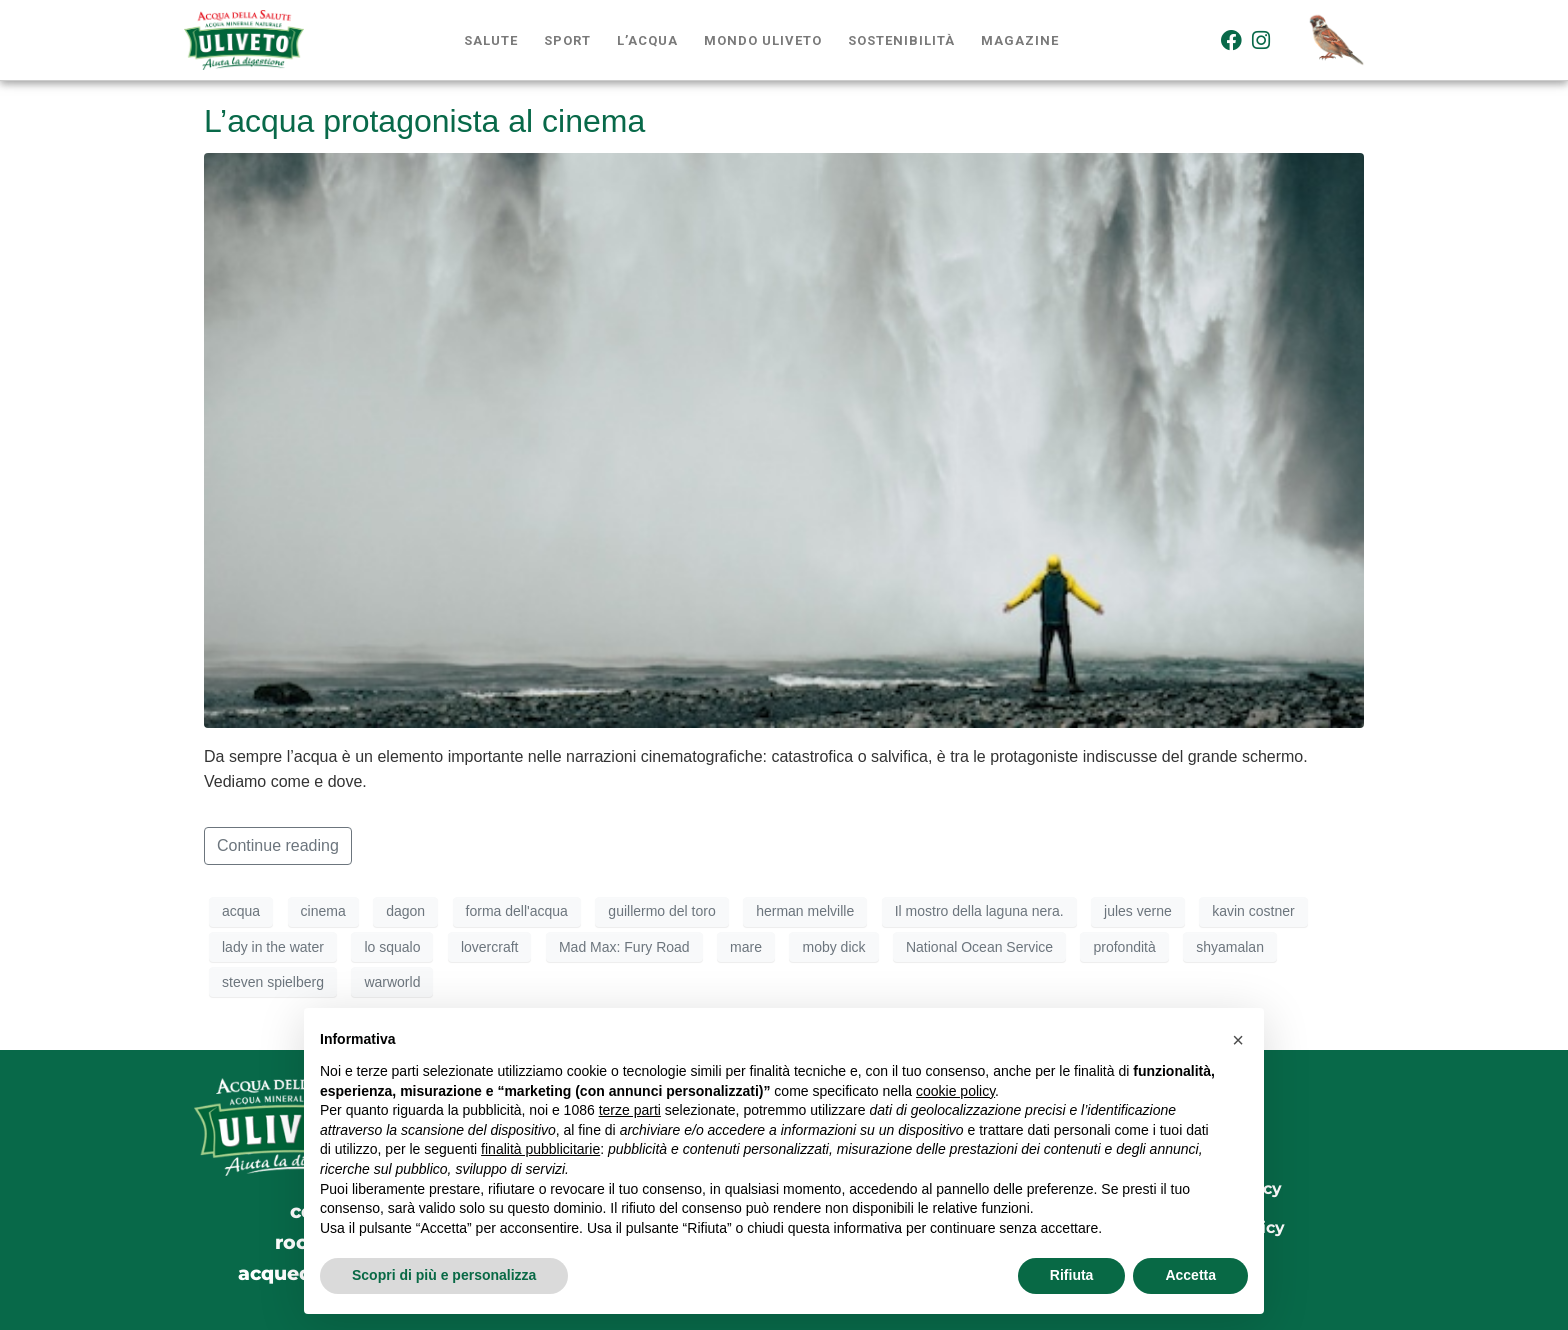 The image size is (1568, 1330). What do you see at coordinates (405, 911) in the screenshot?
I see `dagon` at bounding box center [405, 911].